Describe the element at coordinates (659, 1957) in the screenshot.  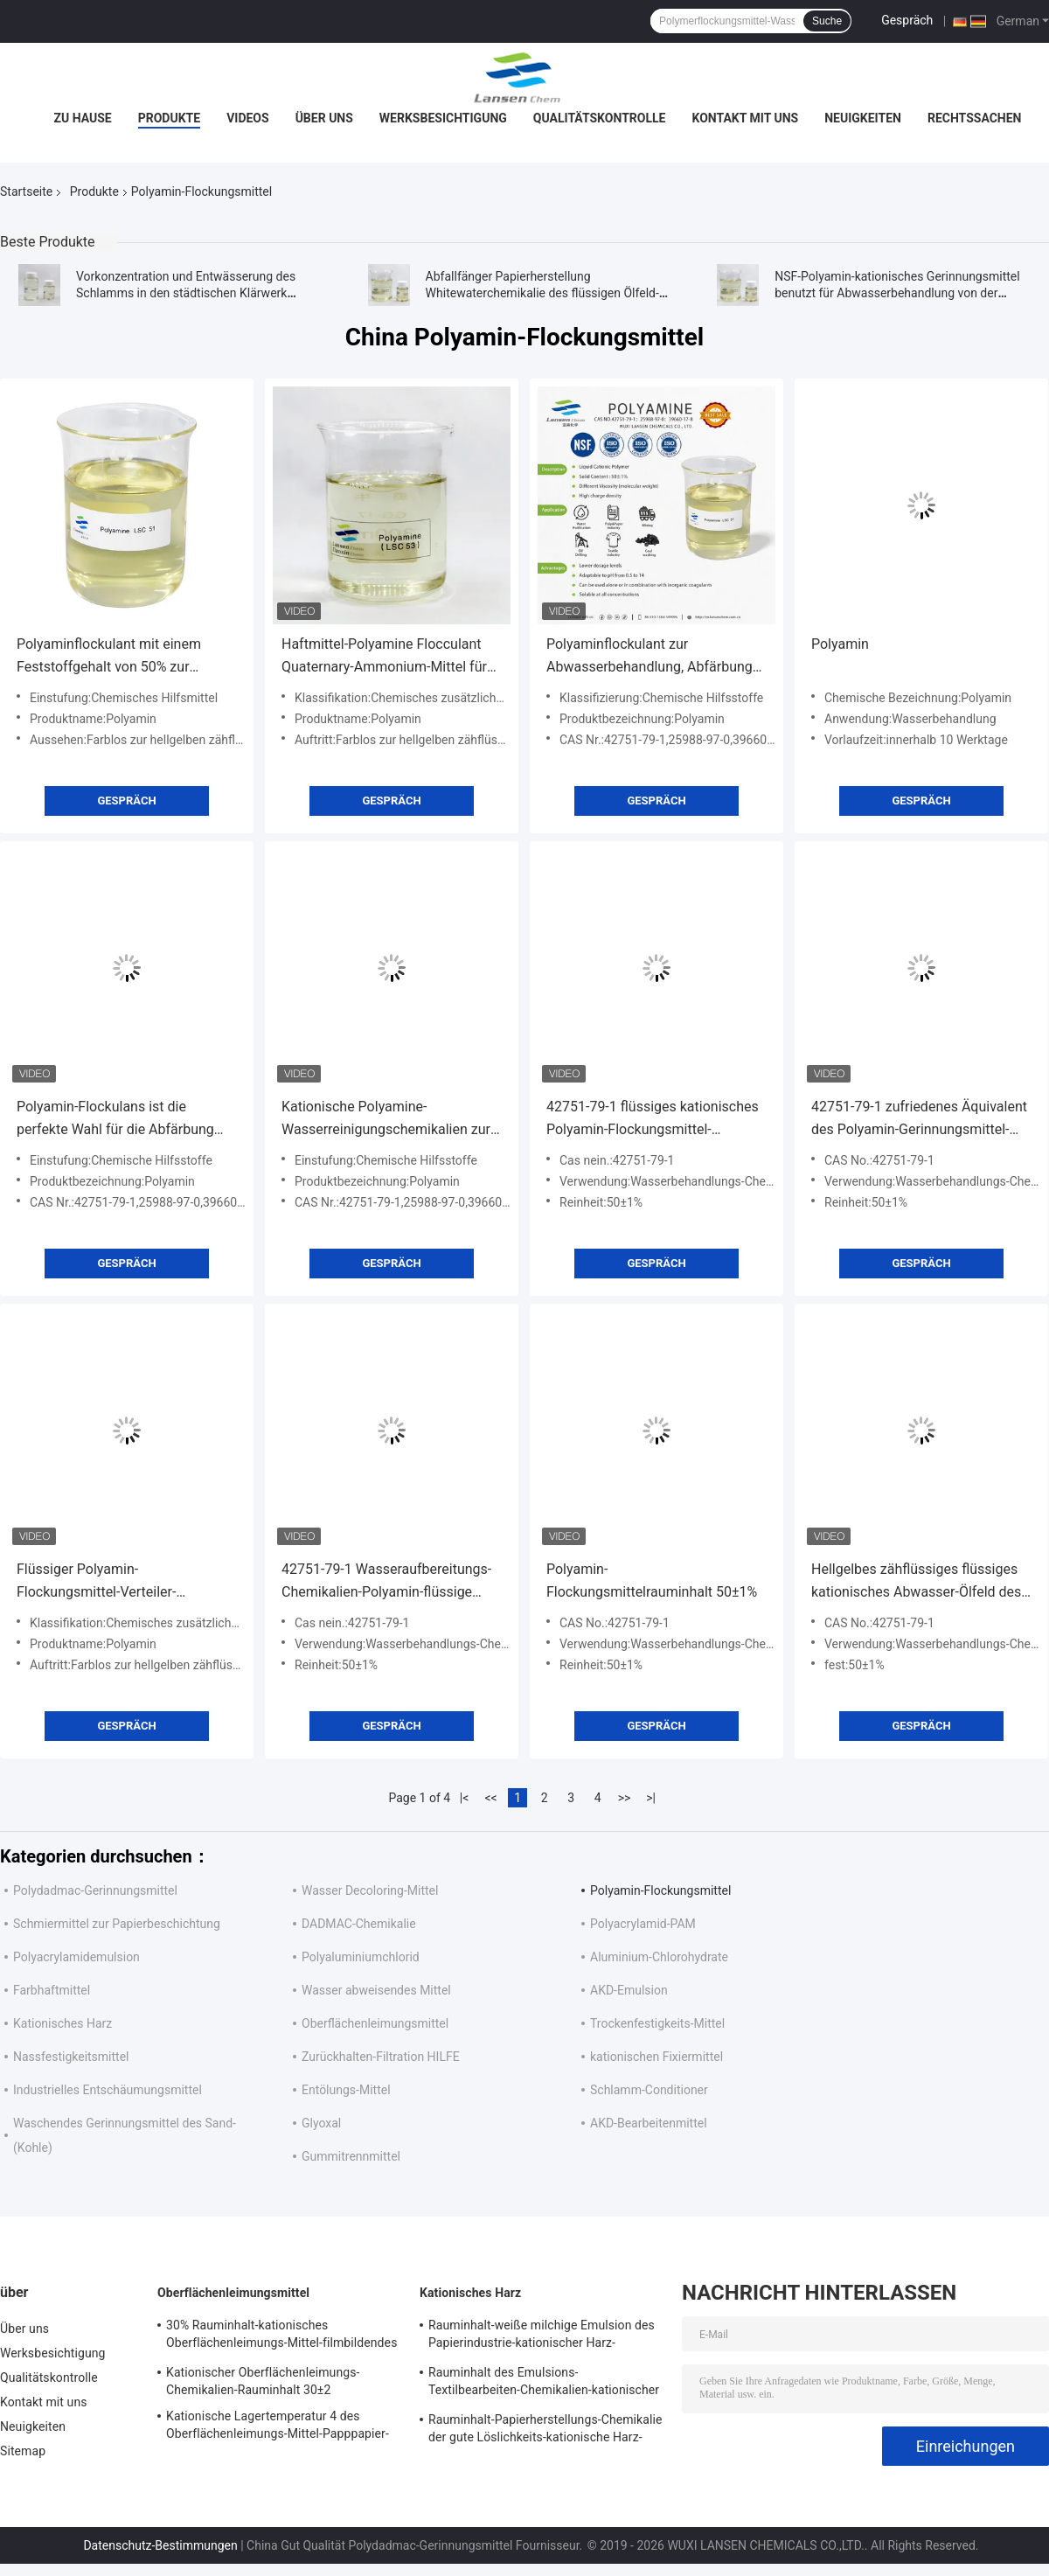
I see `Aluminium-Chlorohydrate` at that location.